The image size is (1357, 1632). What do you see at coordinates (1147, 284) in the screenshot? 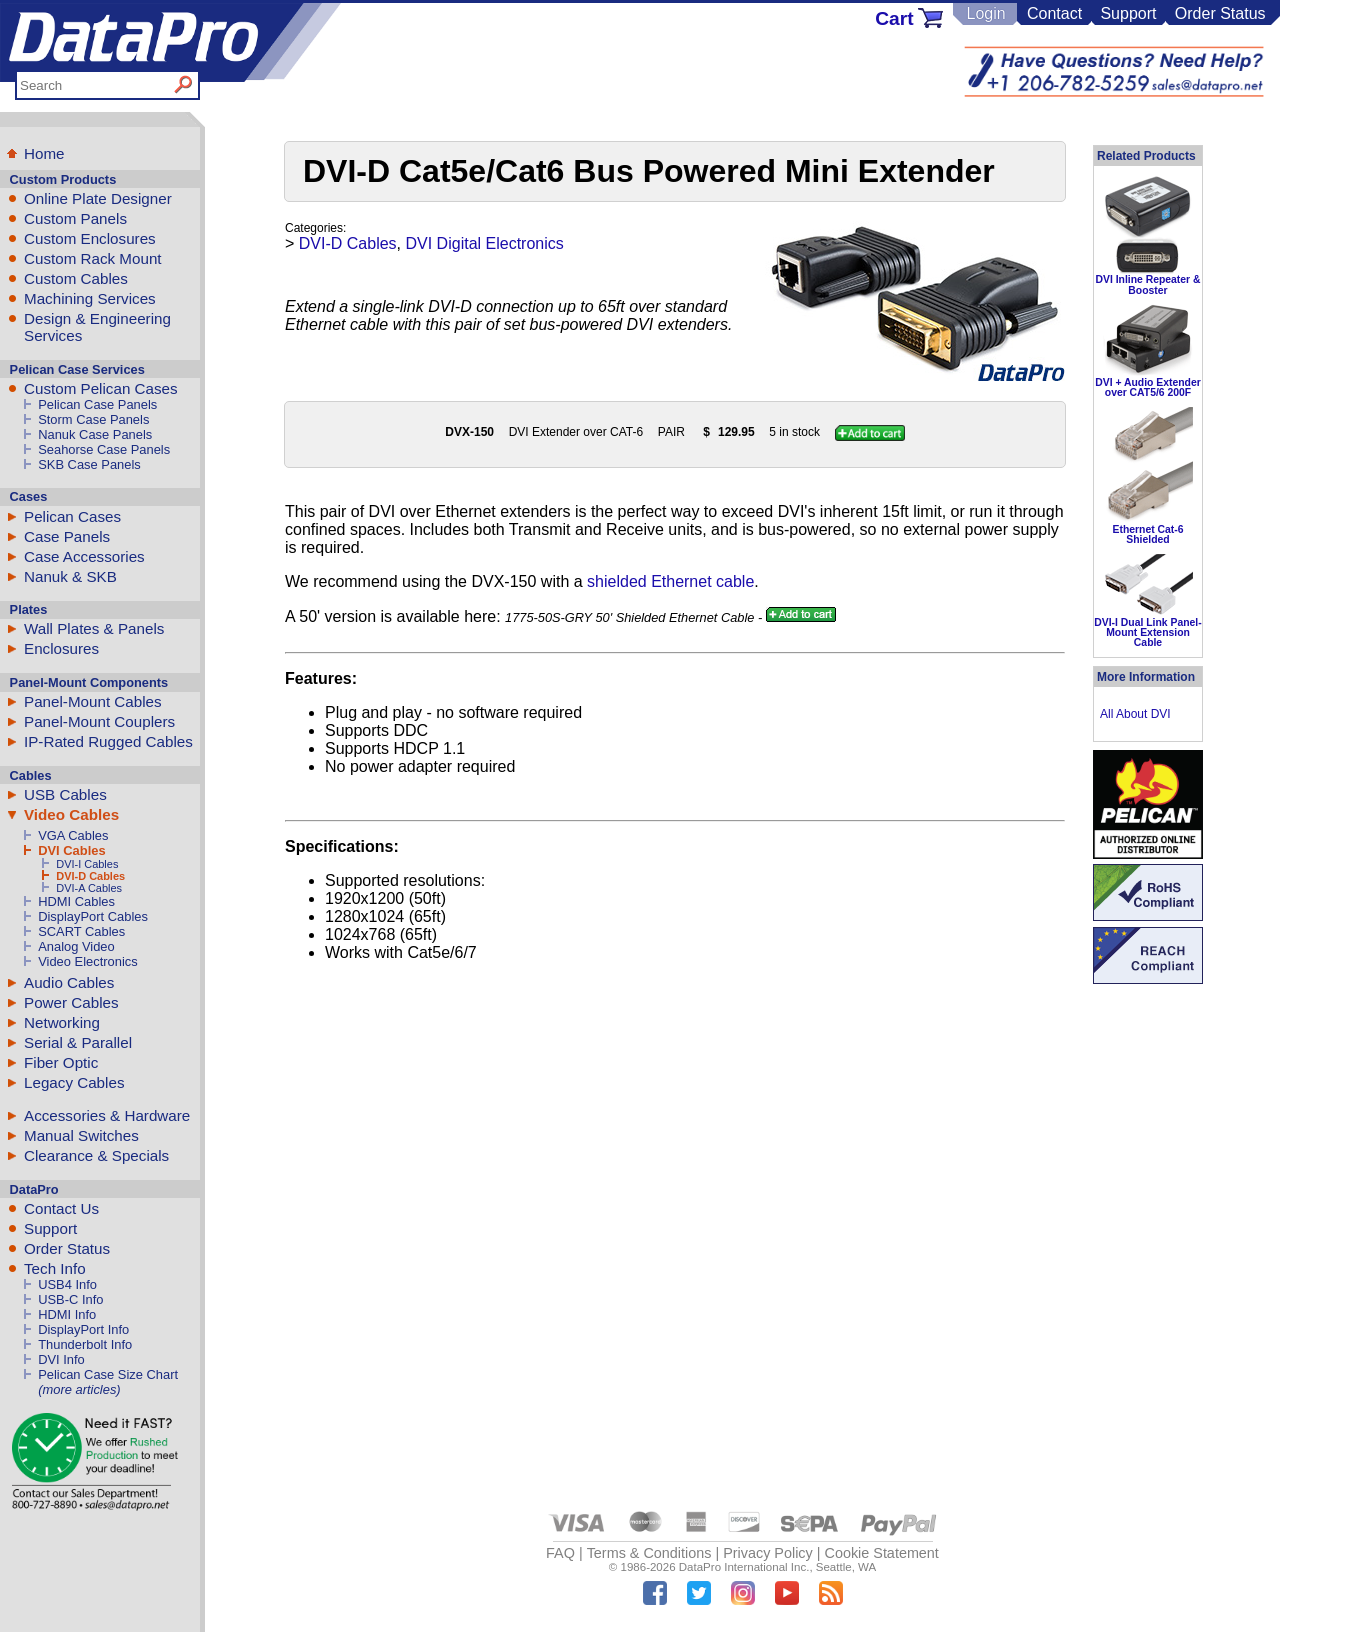
I see `DVI Inline Repeater & Booster` at bounding box center [1147, 284].